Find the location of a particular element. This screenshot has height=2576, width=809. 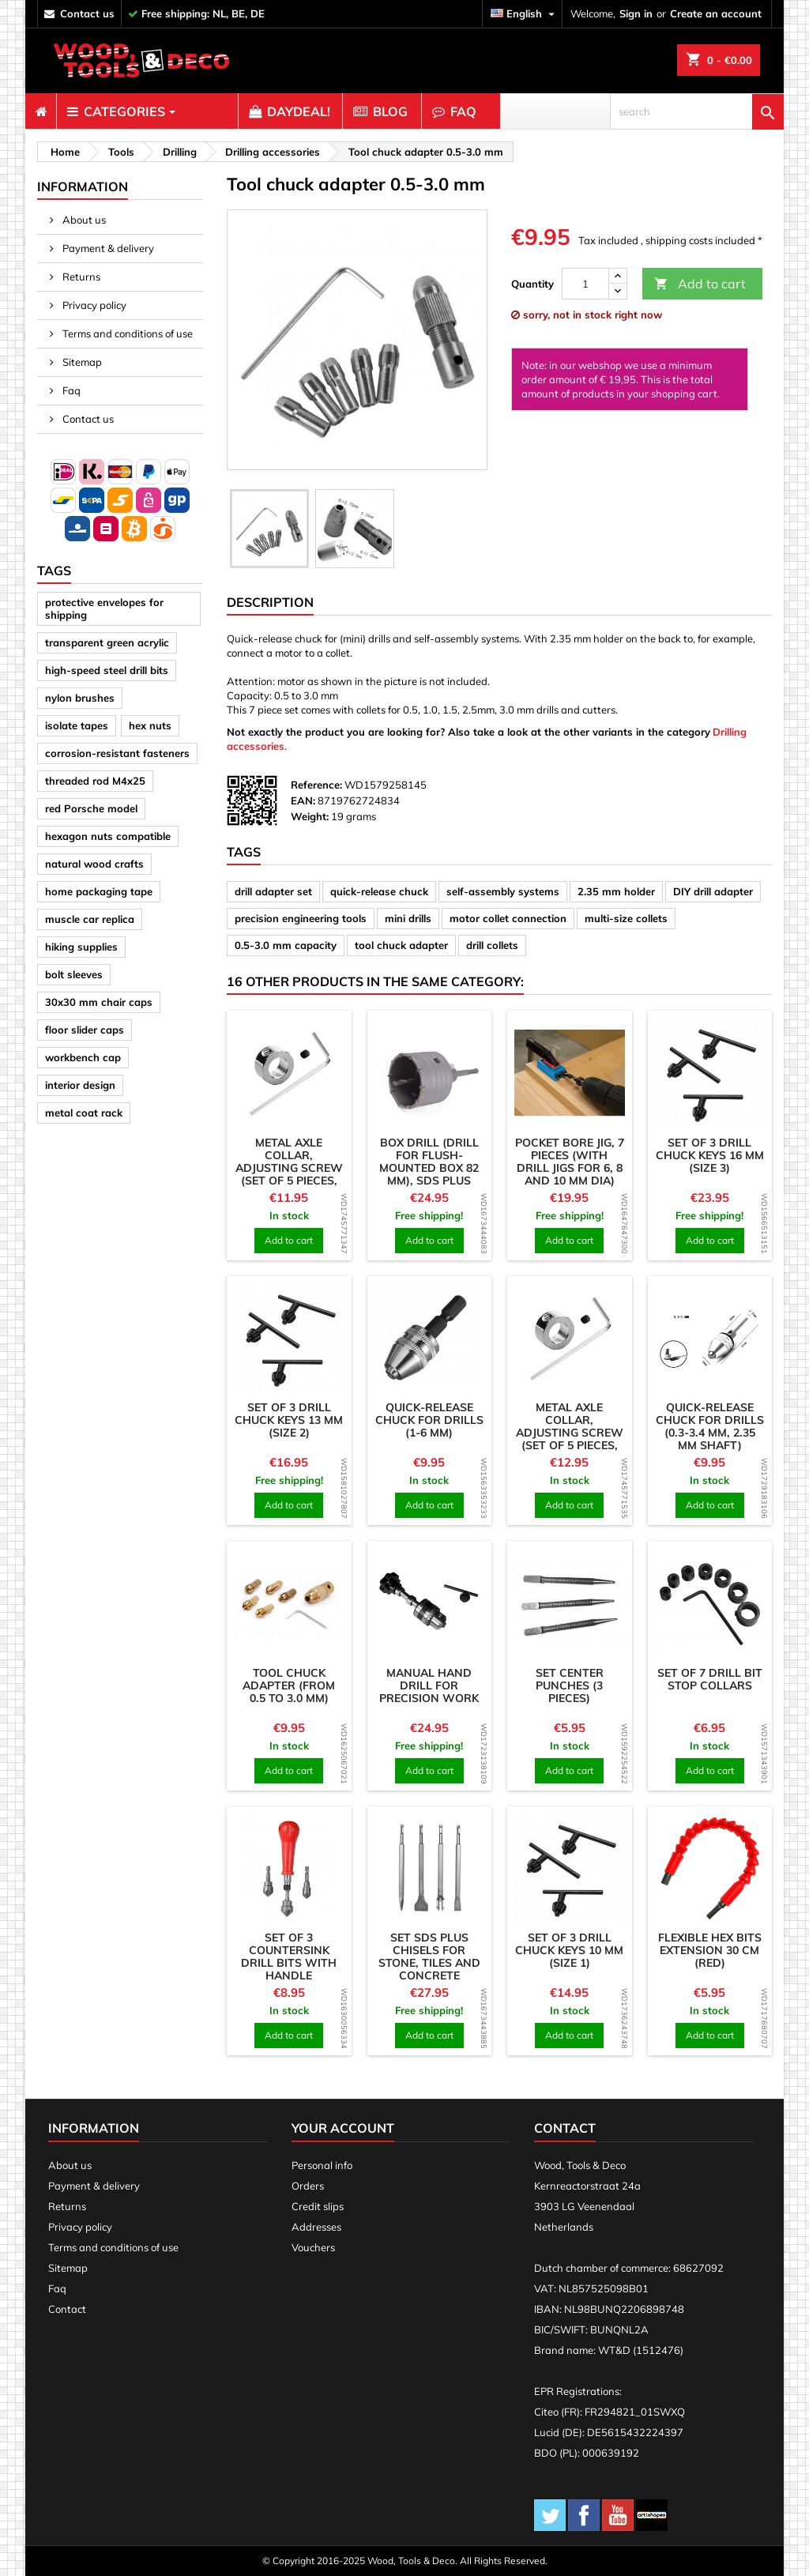

hiking supplies is located at coordinates (81, 946).